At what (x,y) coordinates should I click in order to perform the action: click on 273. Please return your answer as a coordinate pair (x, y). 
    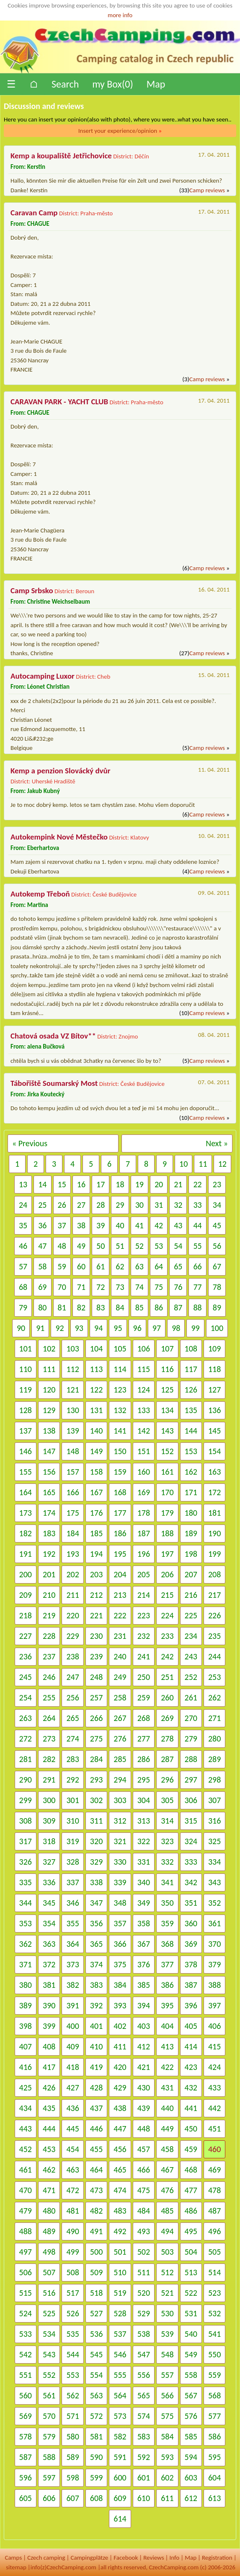
    Looking at the image, I should click on (49, 1739).